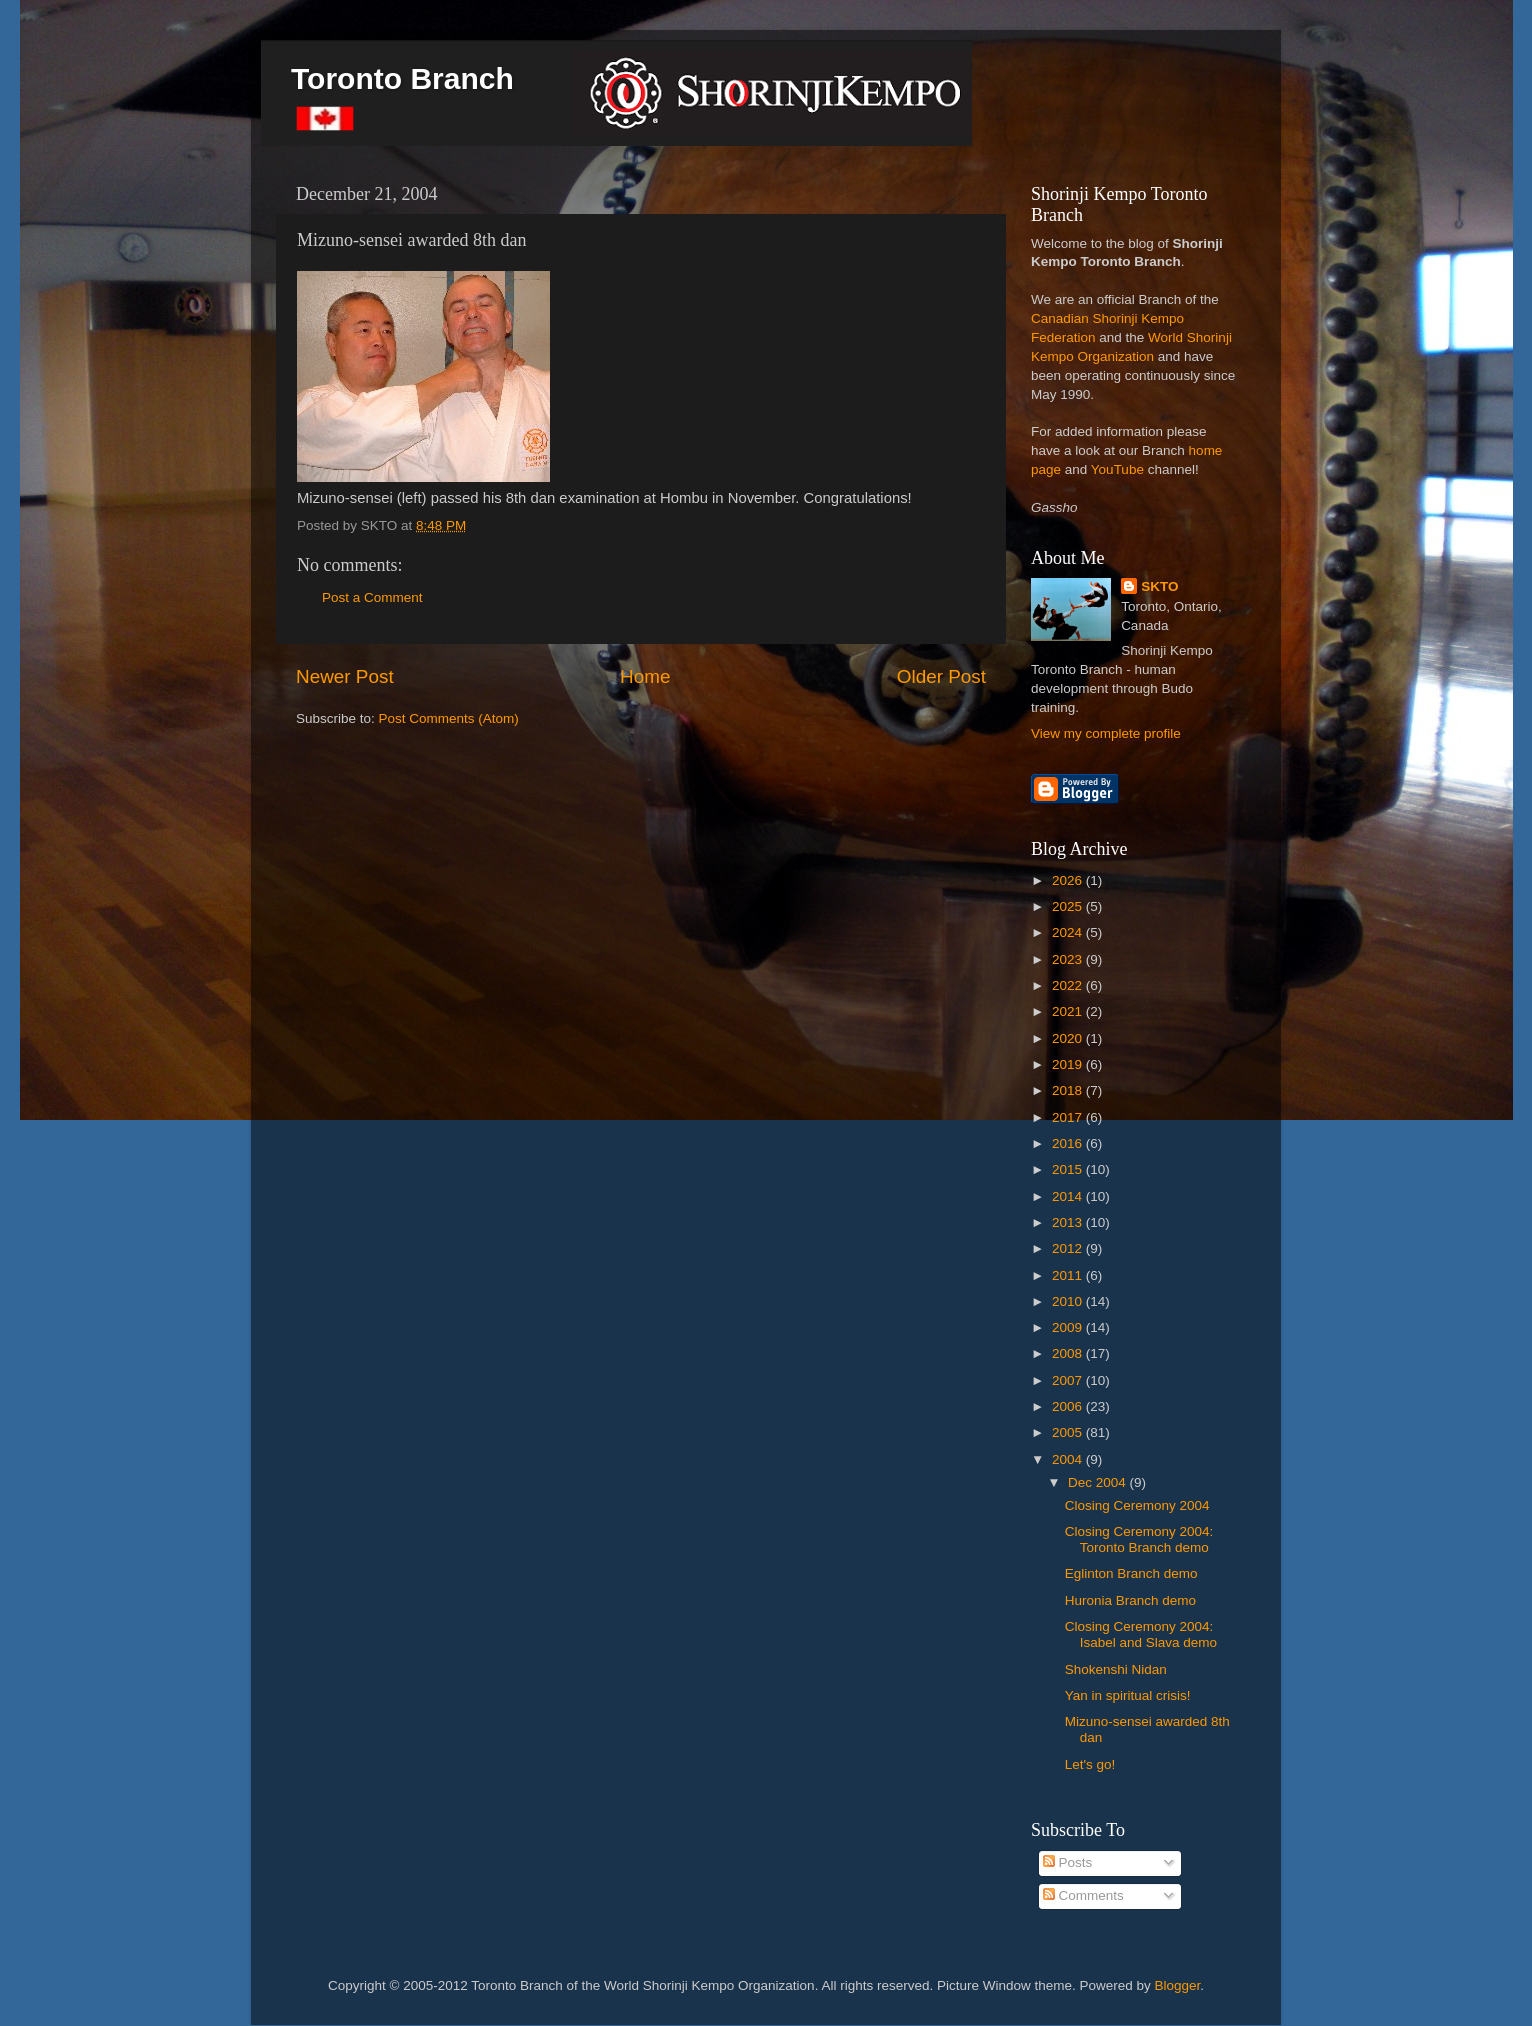 Image resolution: width=1532 pixels, height=2026 pixels. I want to click on 2026, so click(1069, 880).